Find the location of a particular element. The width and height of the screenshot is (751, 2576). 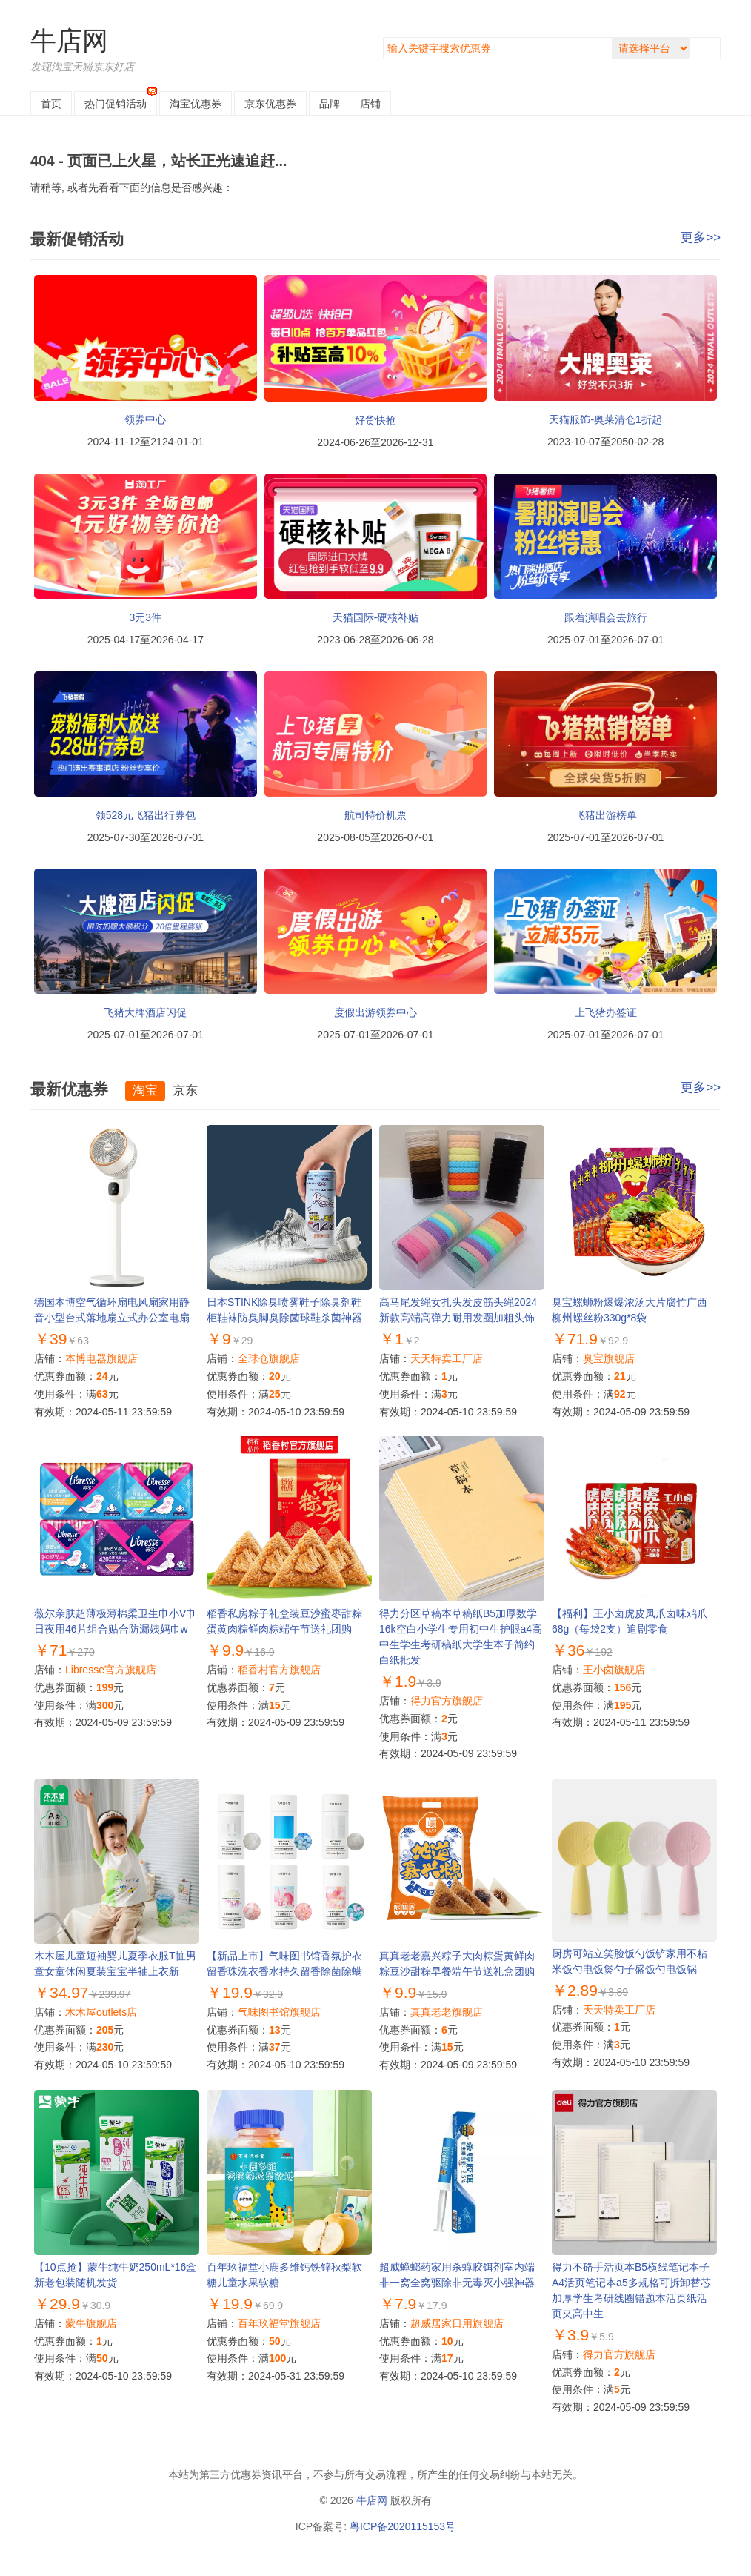

Libresse官方旗舰店 is located at coordinates (110, 1670).